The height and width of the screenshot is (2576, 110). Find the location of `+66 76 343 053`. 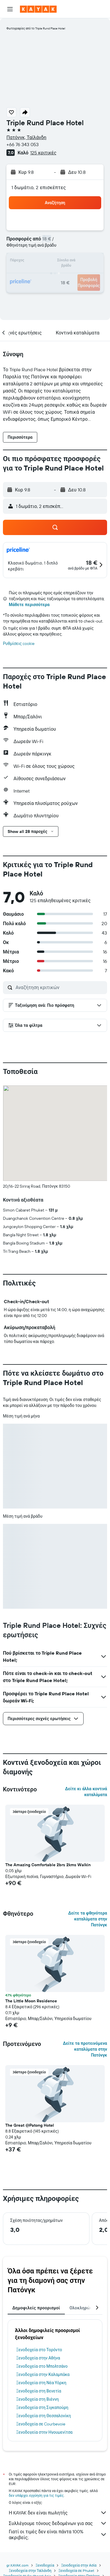

+66 76 343 053 is located at coordinates (22, 144).